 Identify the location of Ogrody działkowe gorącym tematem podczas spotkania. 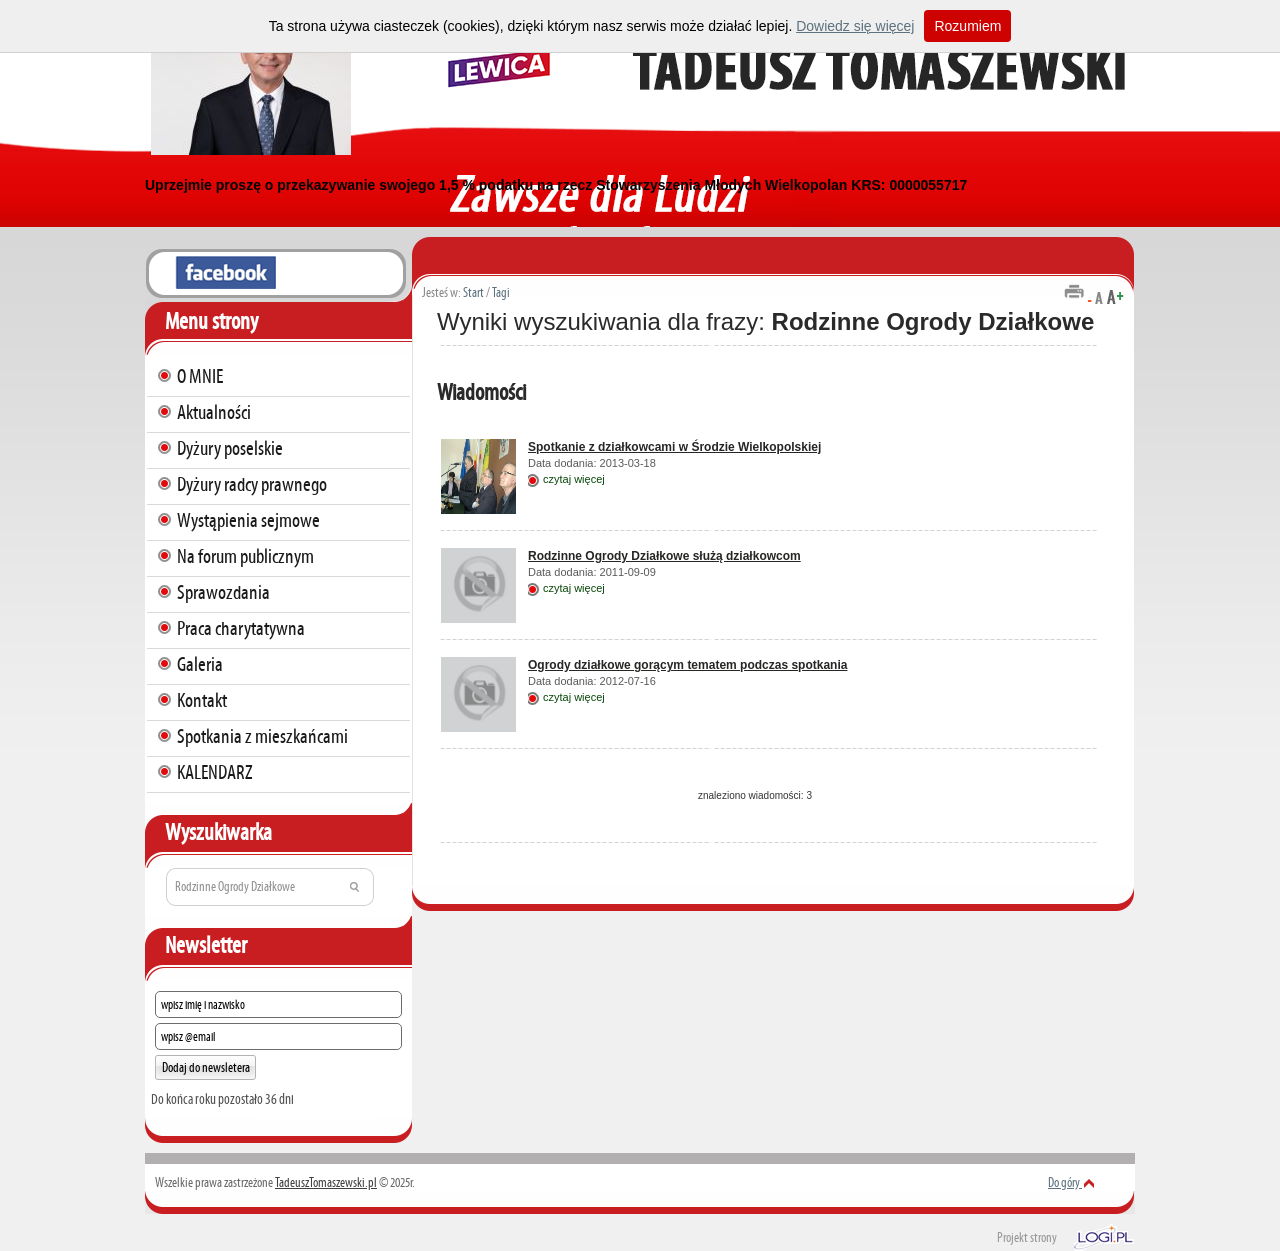
(687, 665).